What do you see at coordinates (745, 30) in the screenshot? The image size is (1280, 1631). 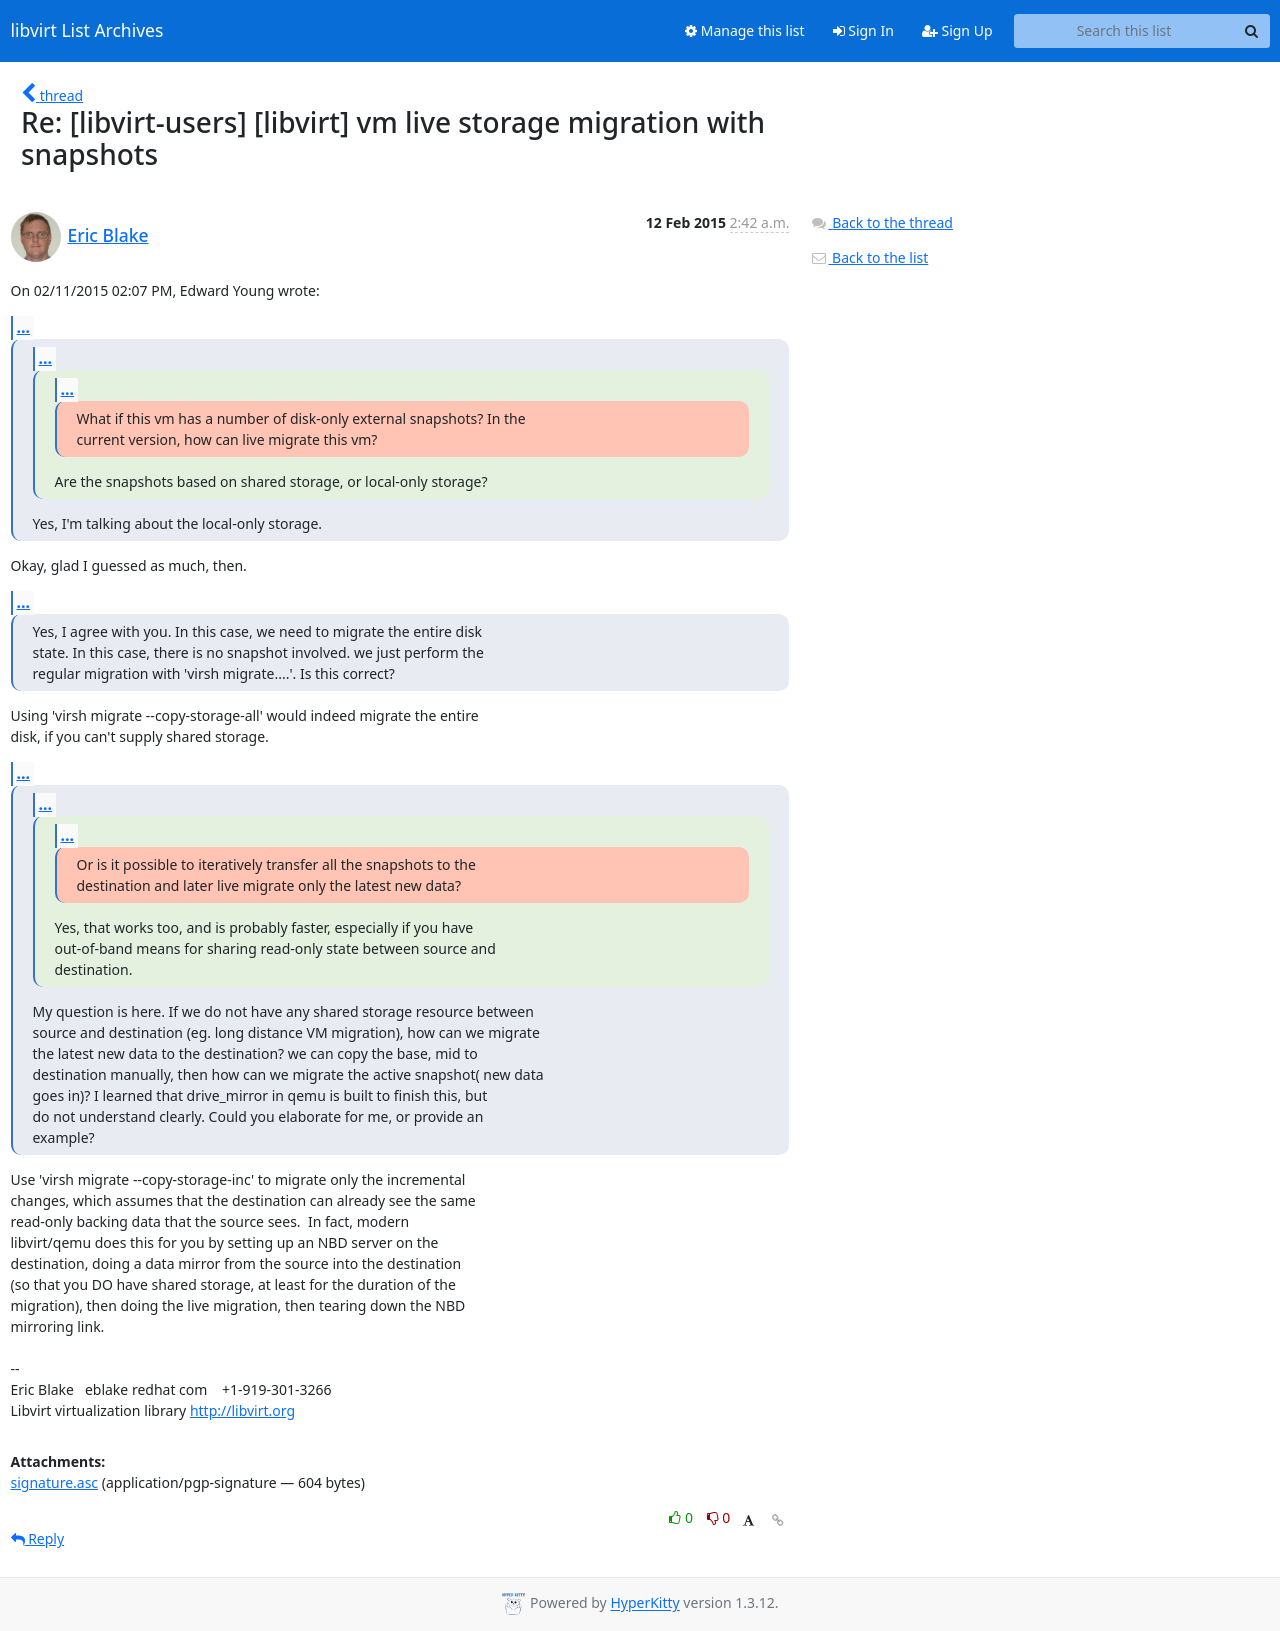 I see `Manage this list` at bounding box center [745, 30].